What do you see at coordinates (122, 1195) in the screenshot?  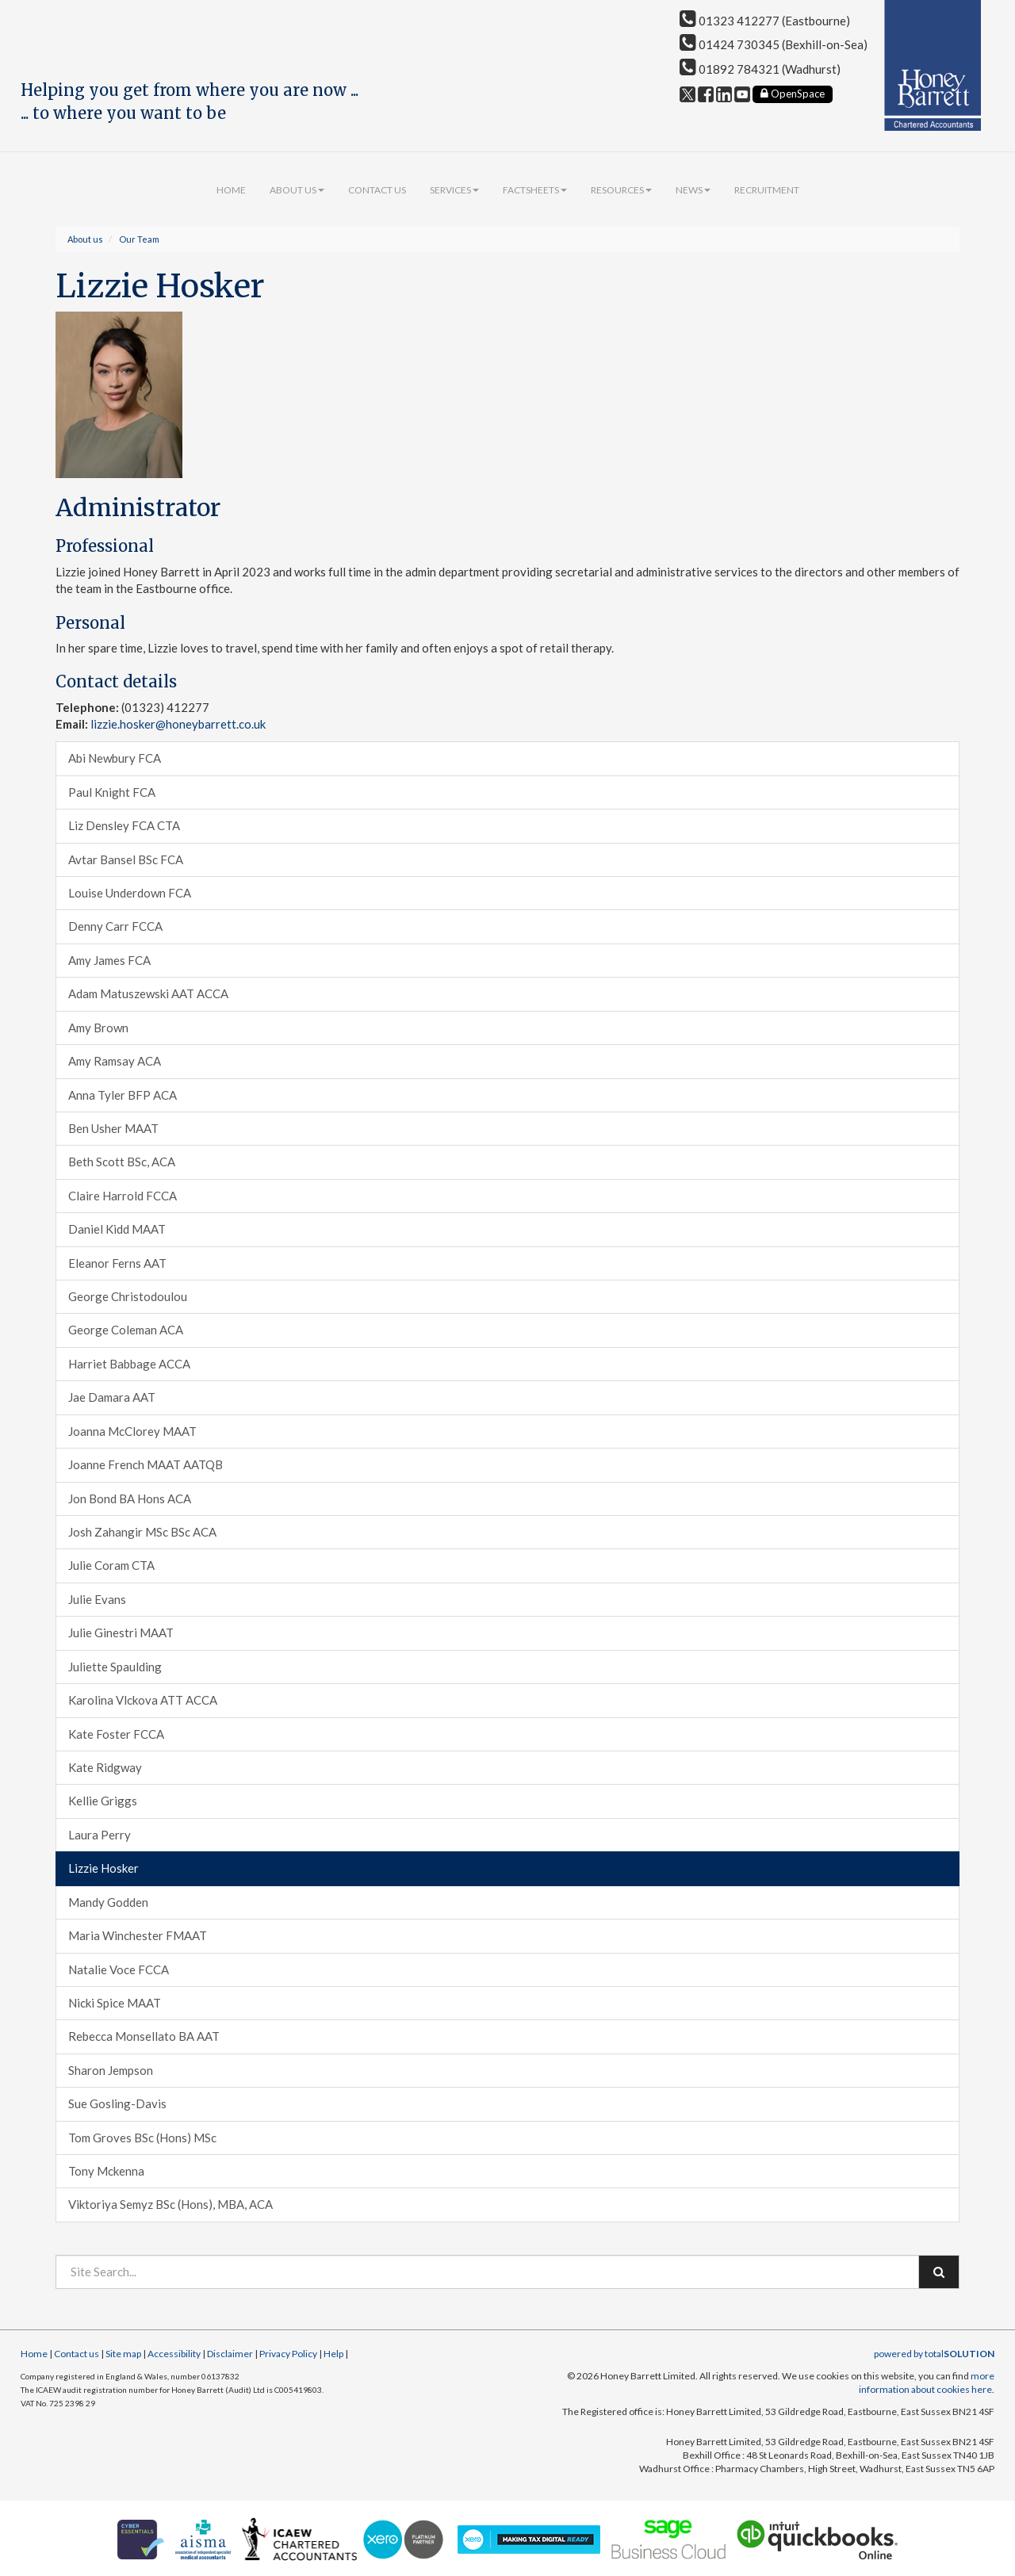 I see `Claire Harrold FCCA` at bounding box center [122, 1195].